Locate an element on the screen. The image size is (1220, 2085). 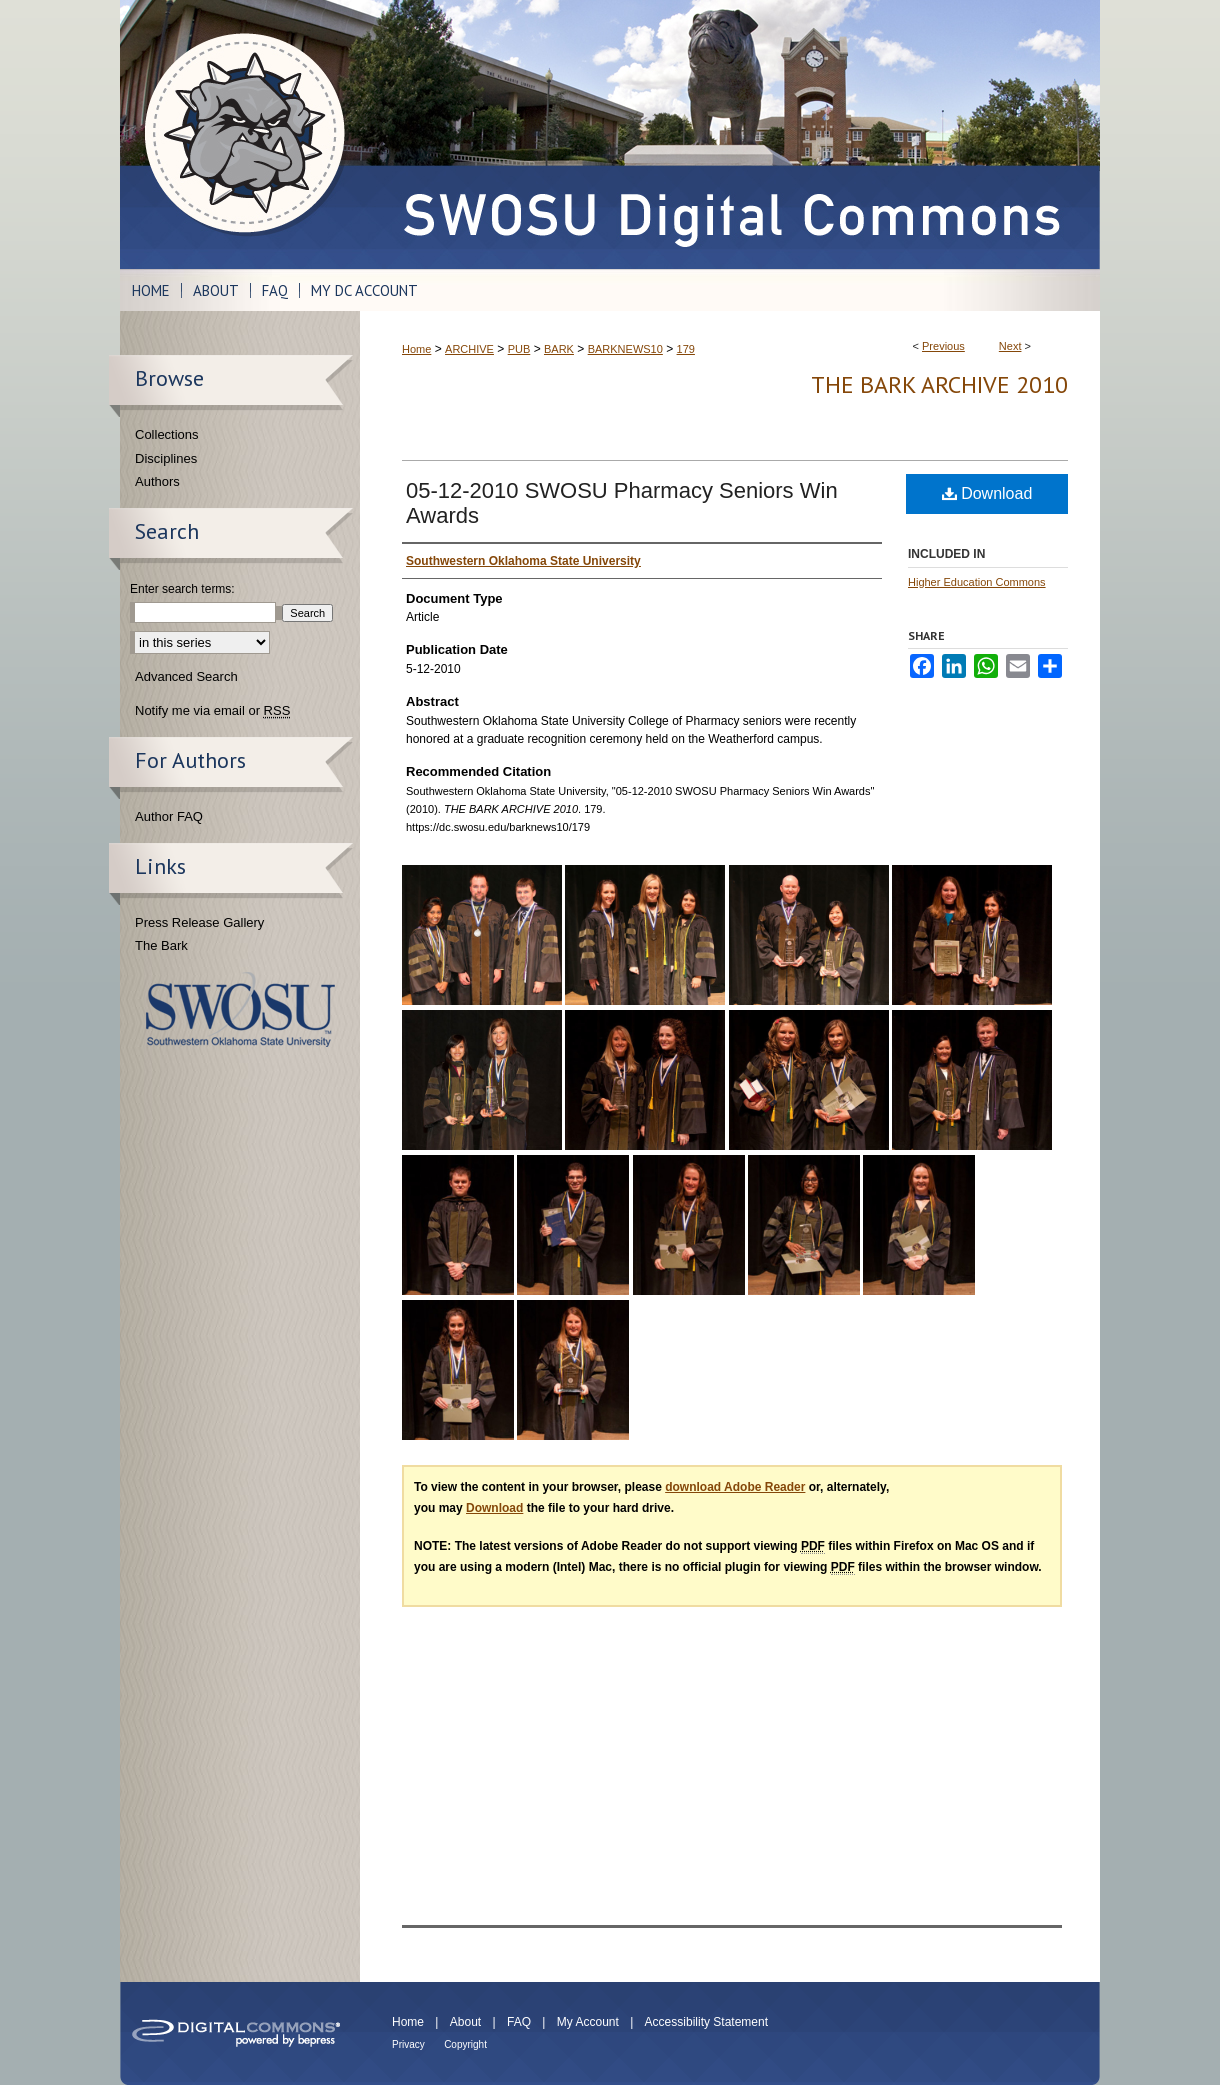
Press Release Gallery is located at coordinates (199, 922).